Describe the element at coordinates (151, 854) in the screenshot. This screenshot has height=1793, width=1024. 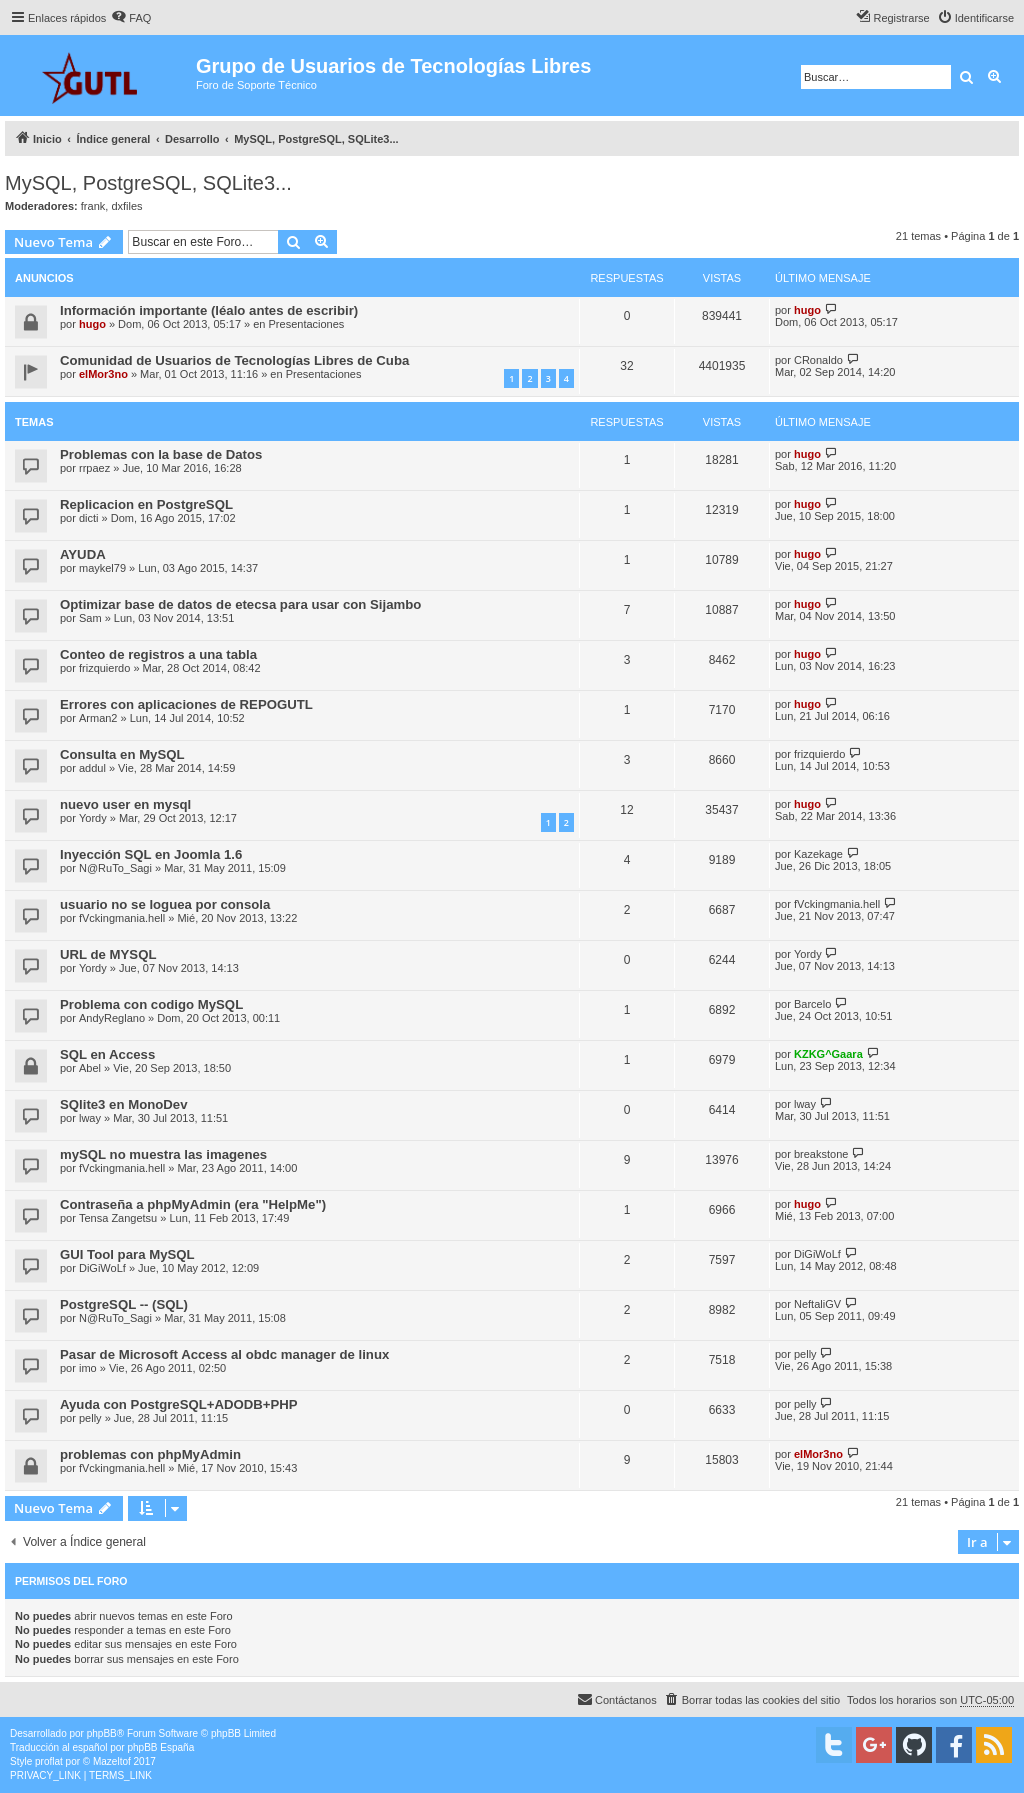
I see `Inyección SQL en Joomla 1.6` at that location.